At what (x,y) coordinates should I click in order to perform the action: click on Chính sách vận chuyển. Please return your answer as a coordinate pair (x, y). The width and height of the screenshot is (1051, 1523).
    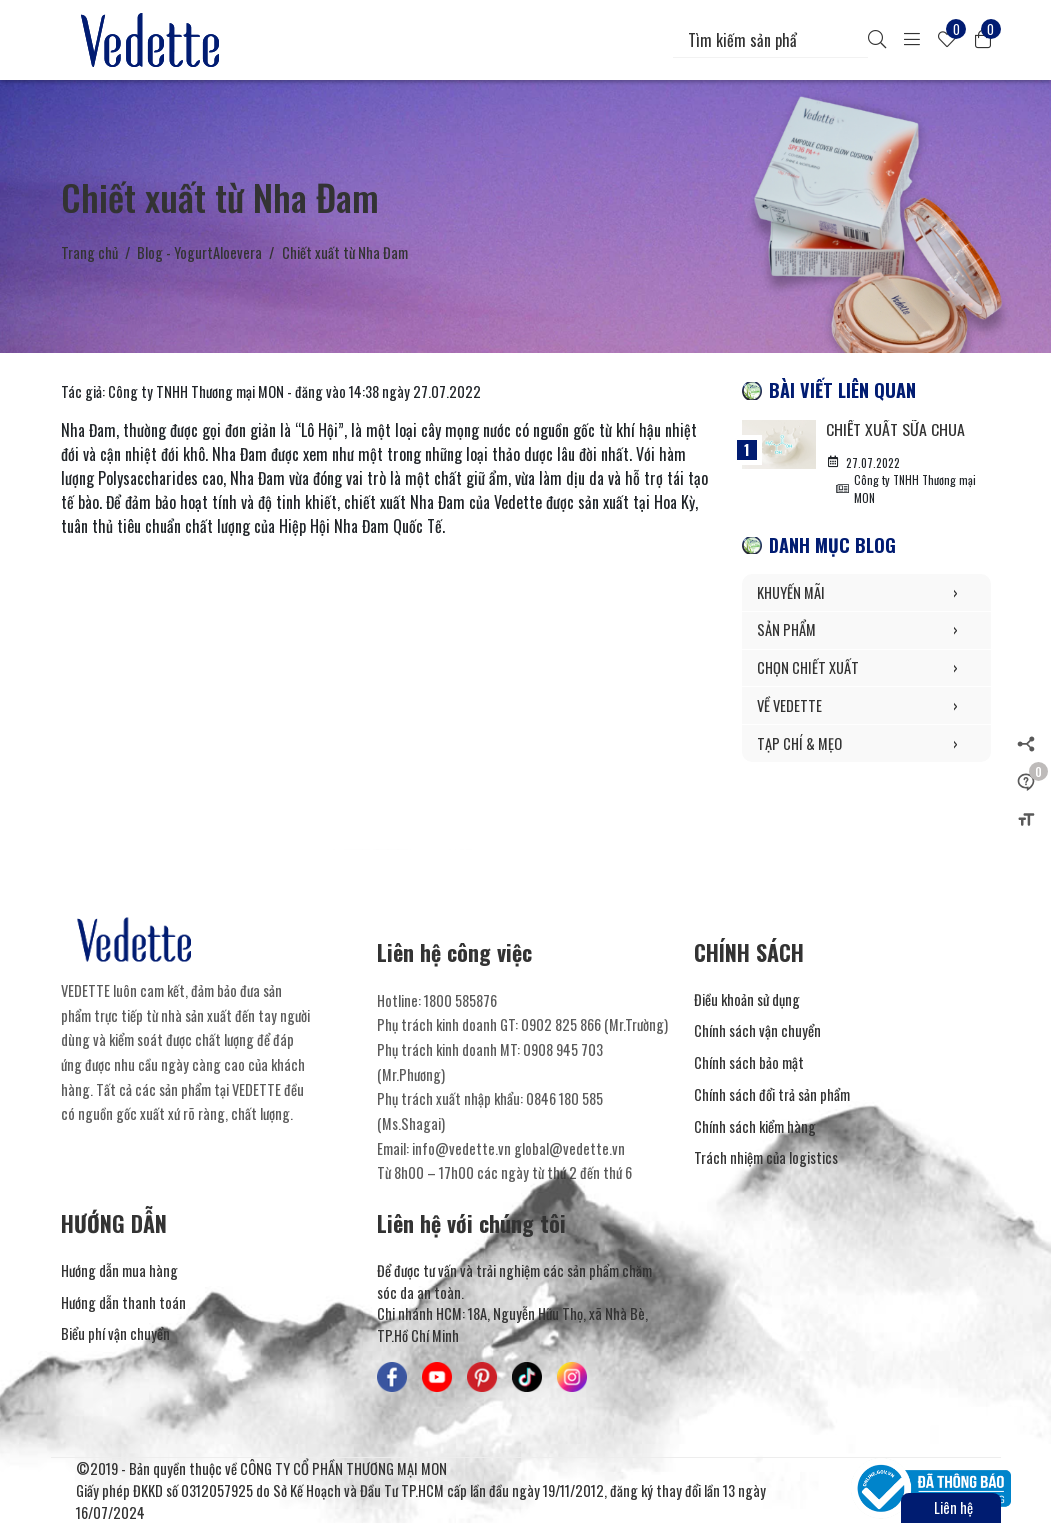
    Looking at the image, I should click on (757, 1030).